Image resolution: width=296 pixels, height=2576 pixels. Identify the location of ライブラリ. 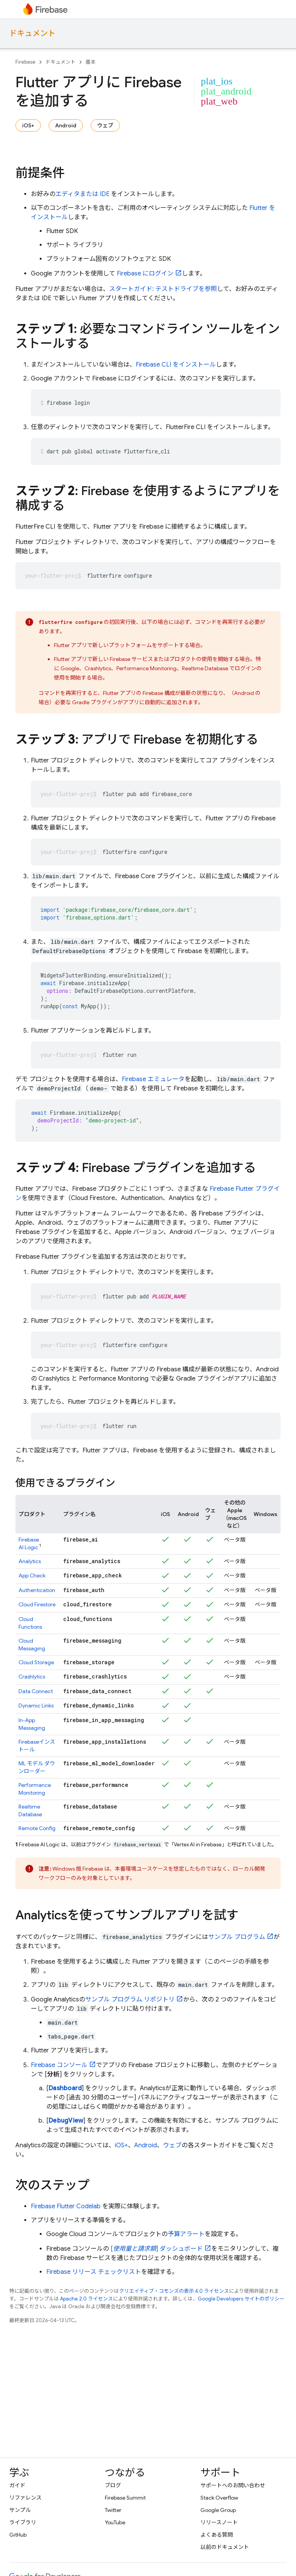
(22, 2522).